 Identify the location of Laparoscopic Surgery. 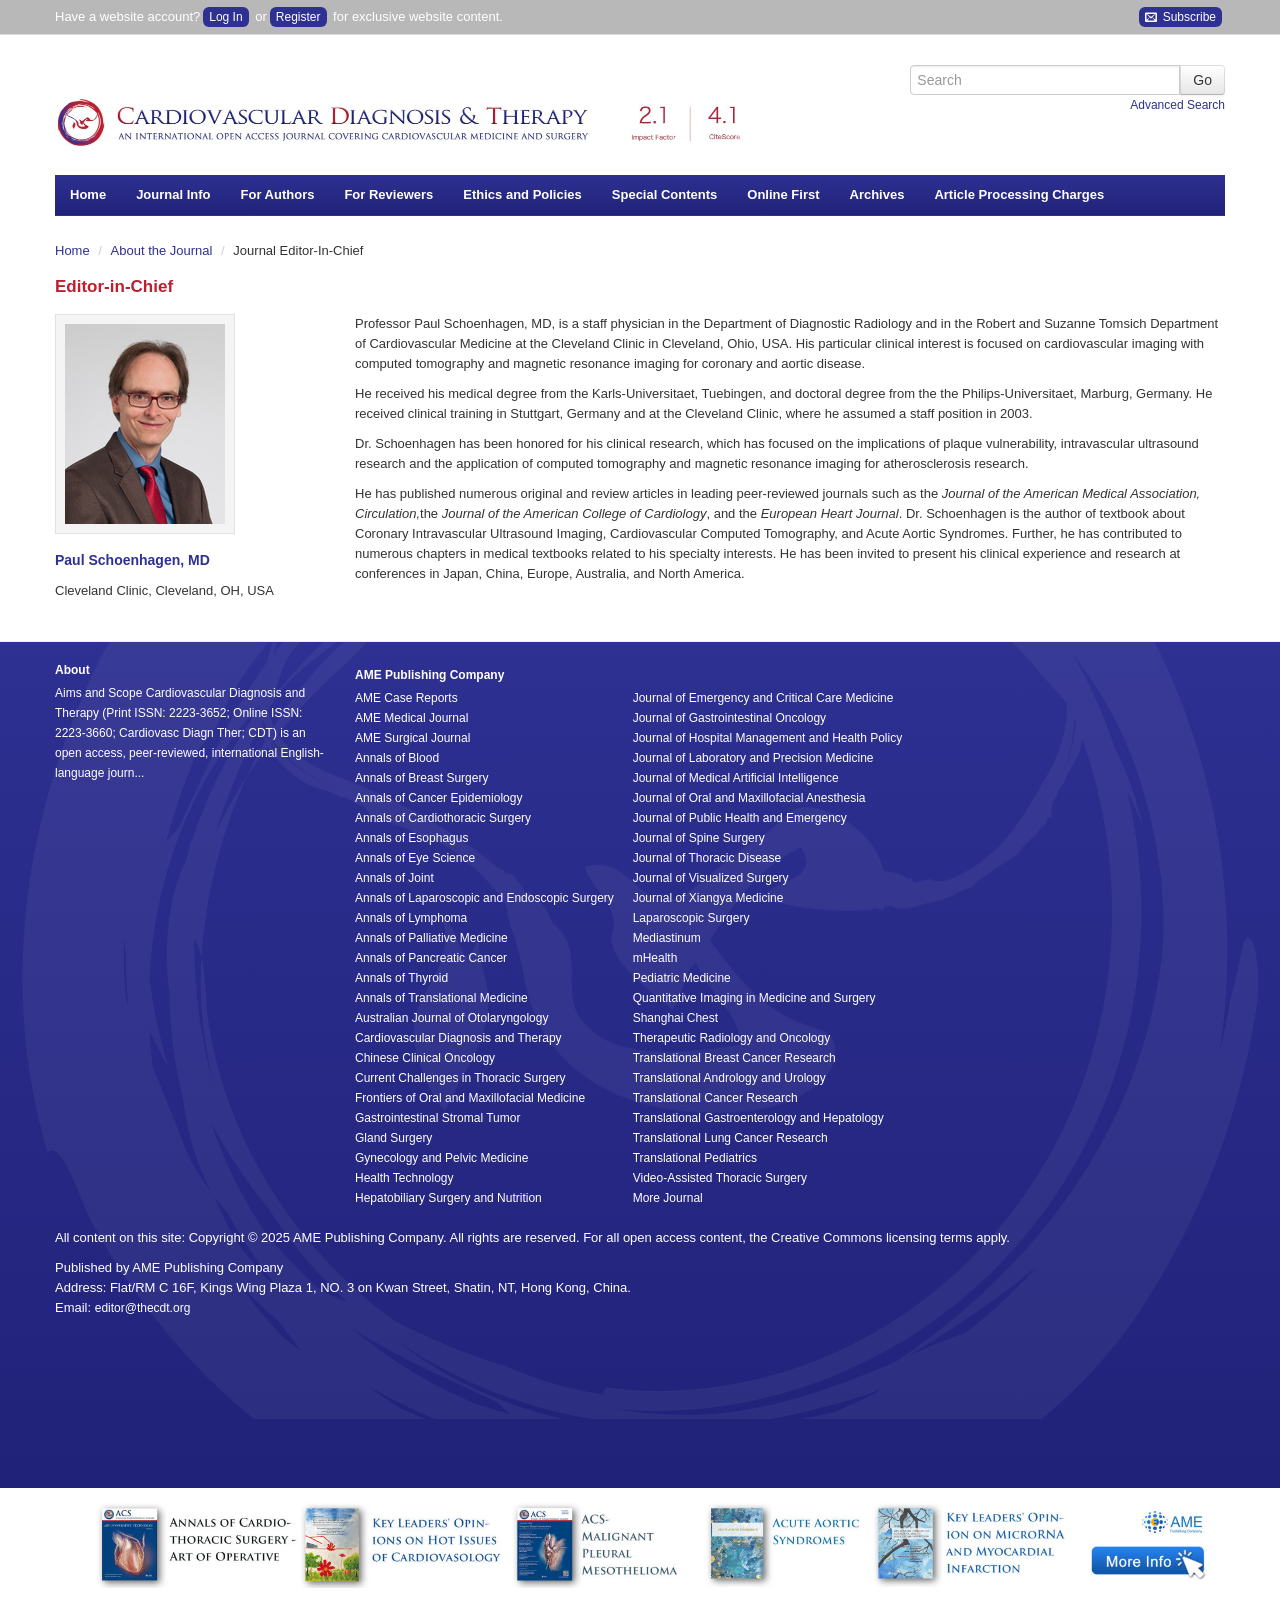
(691, 918).